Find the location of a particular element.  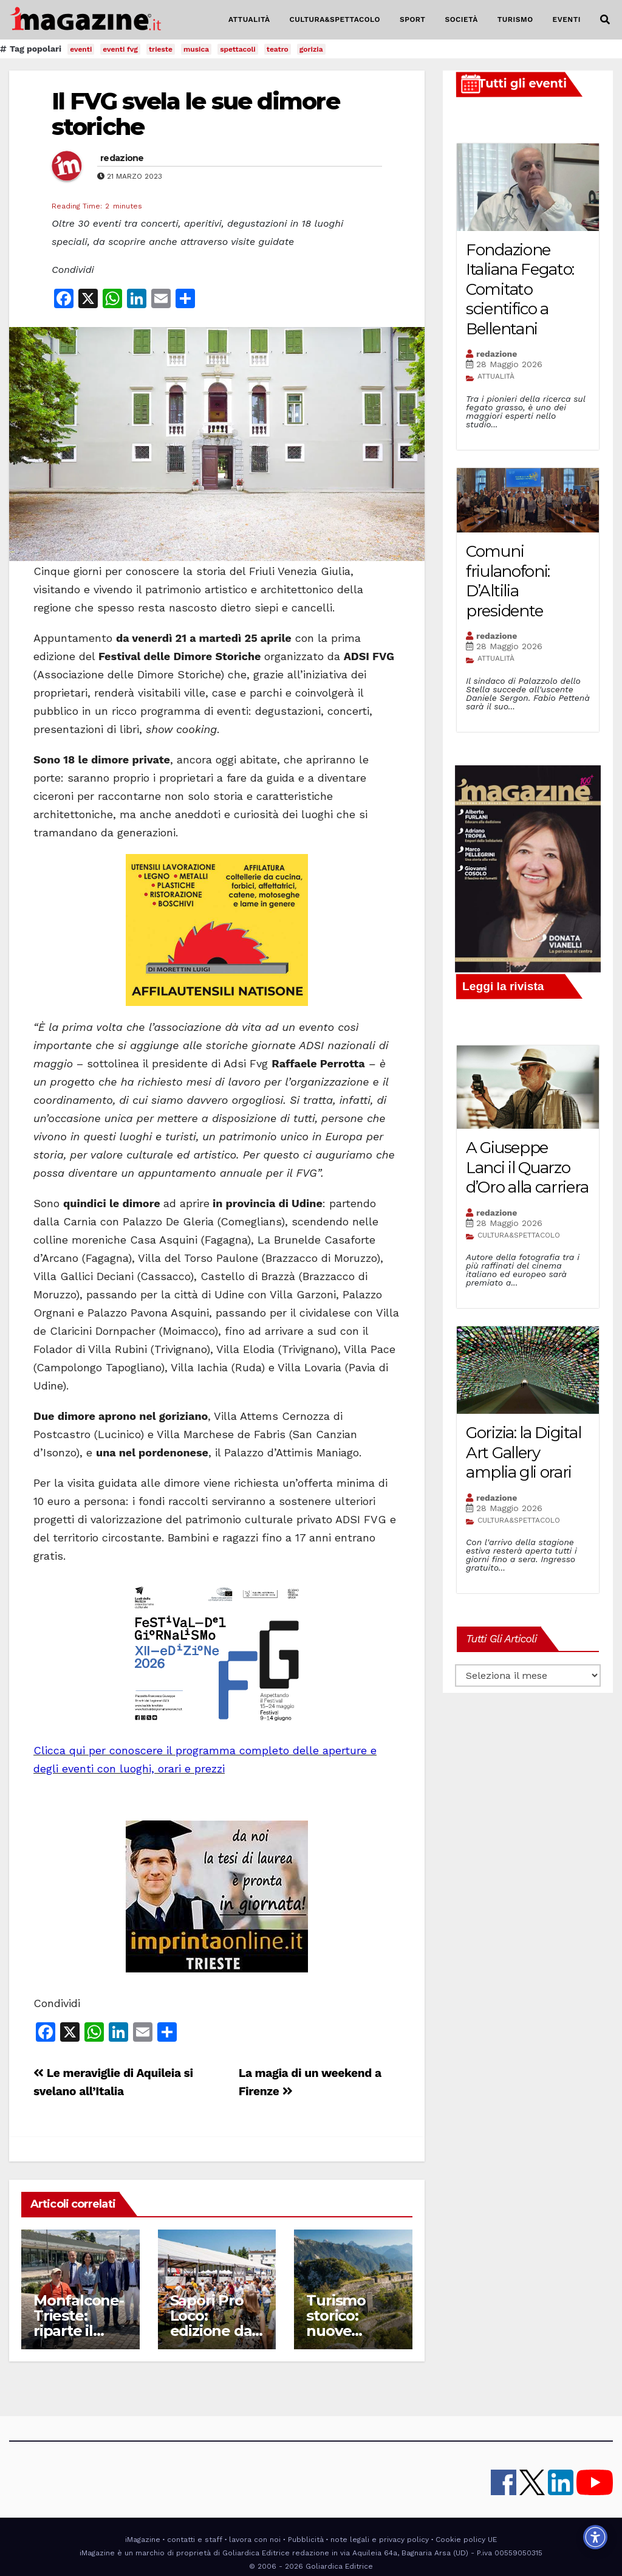

ATTUALITÀ is located at coordinates (249, 19).